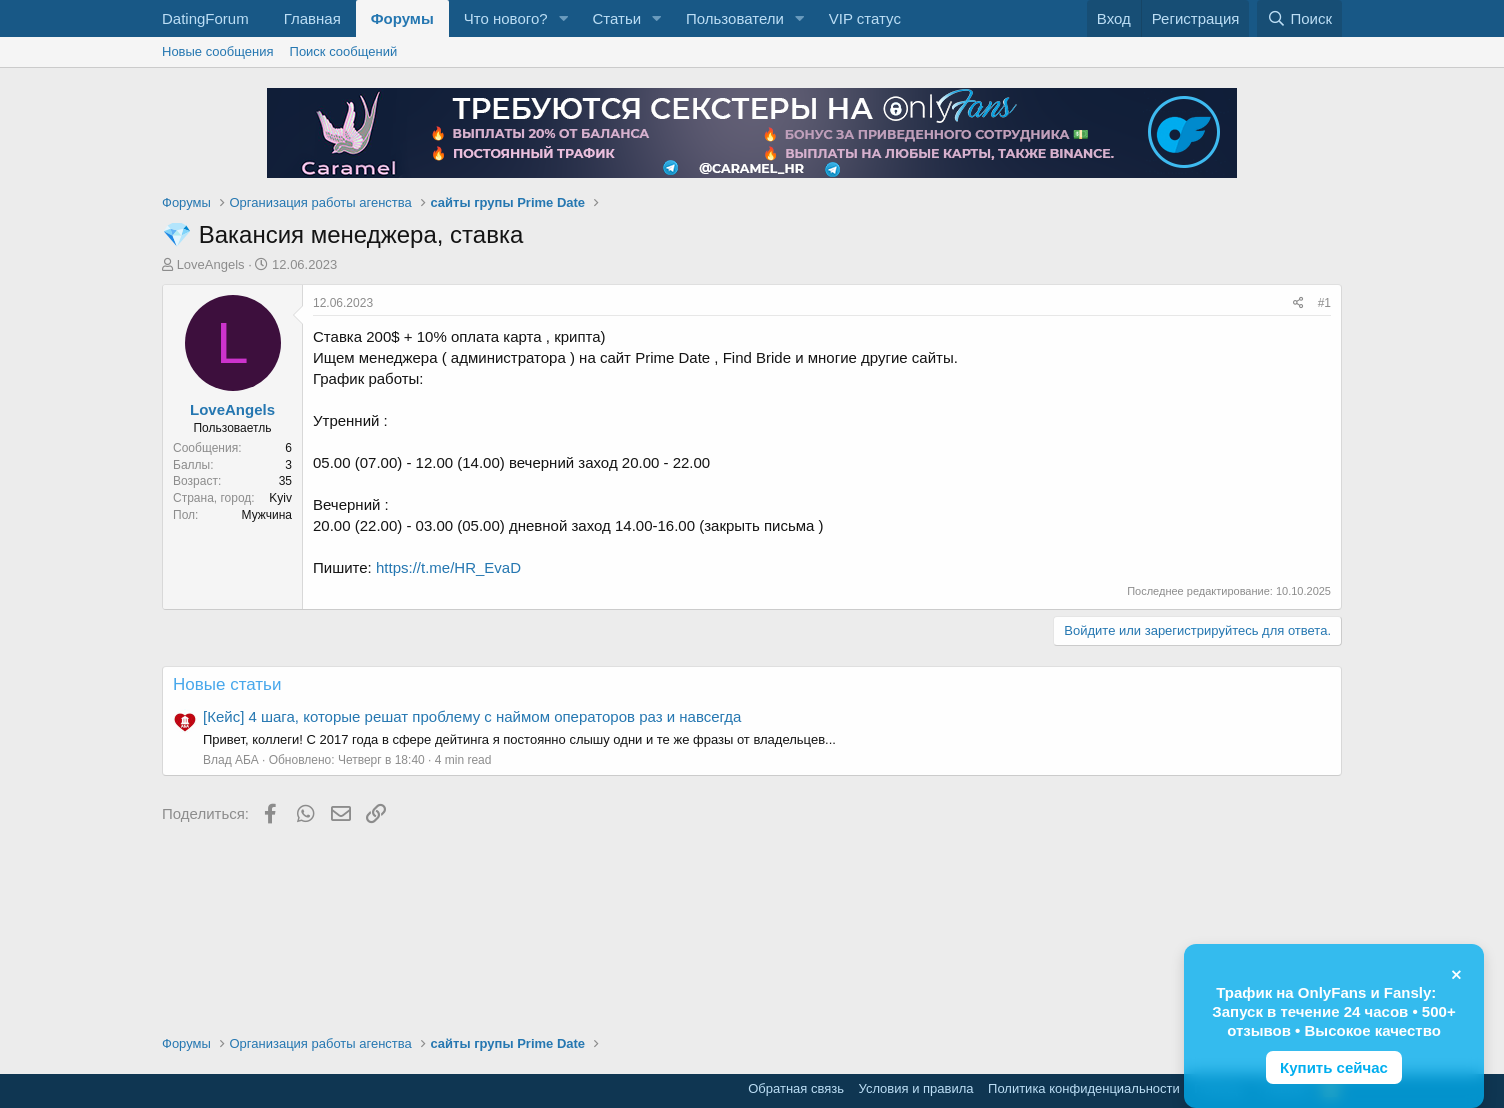 Image resolution: width=1504 pixels, height=1108 pixels. I want to click on [Поделиться], so click(1298, 303).